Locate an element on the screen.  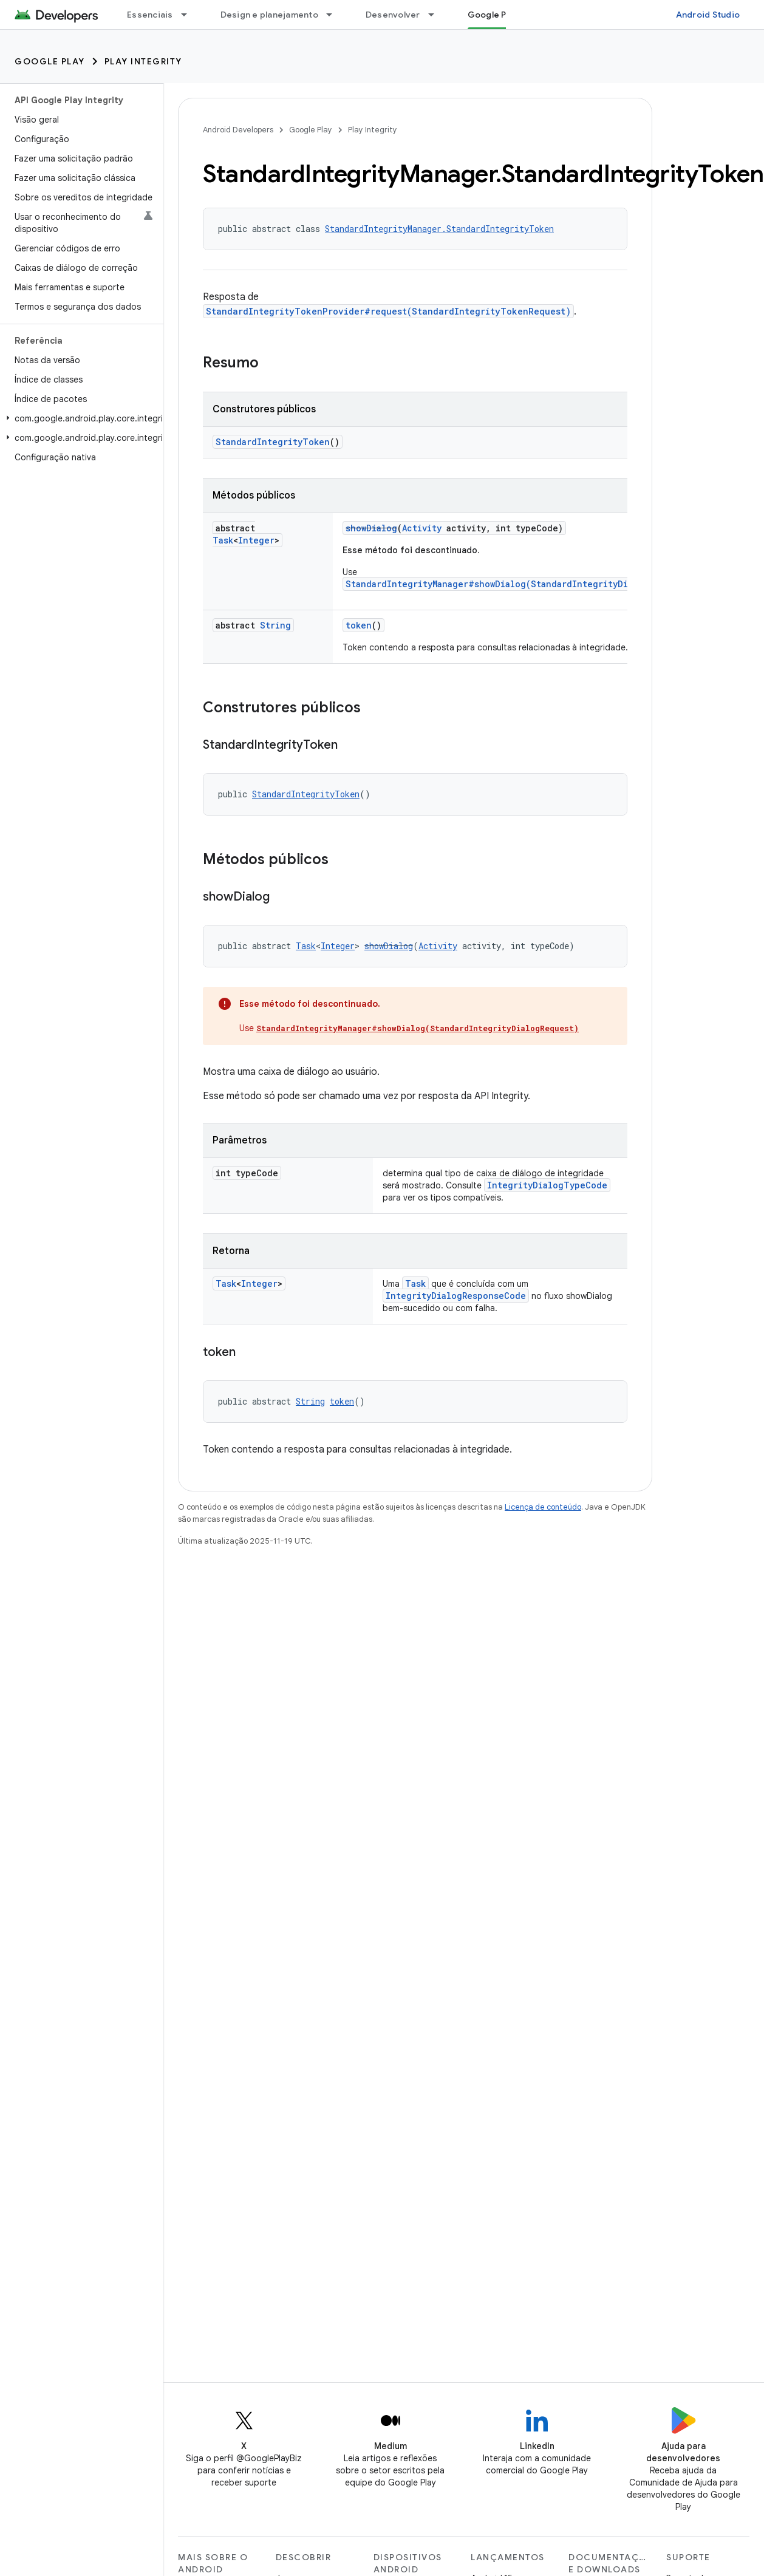
StandardIntegrityManager#showDialog(StandardIntegrityDialogRequest) is located at coordinates (517, 584).